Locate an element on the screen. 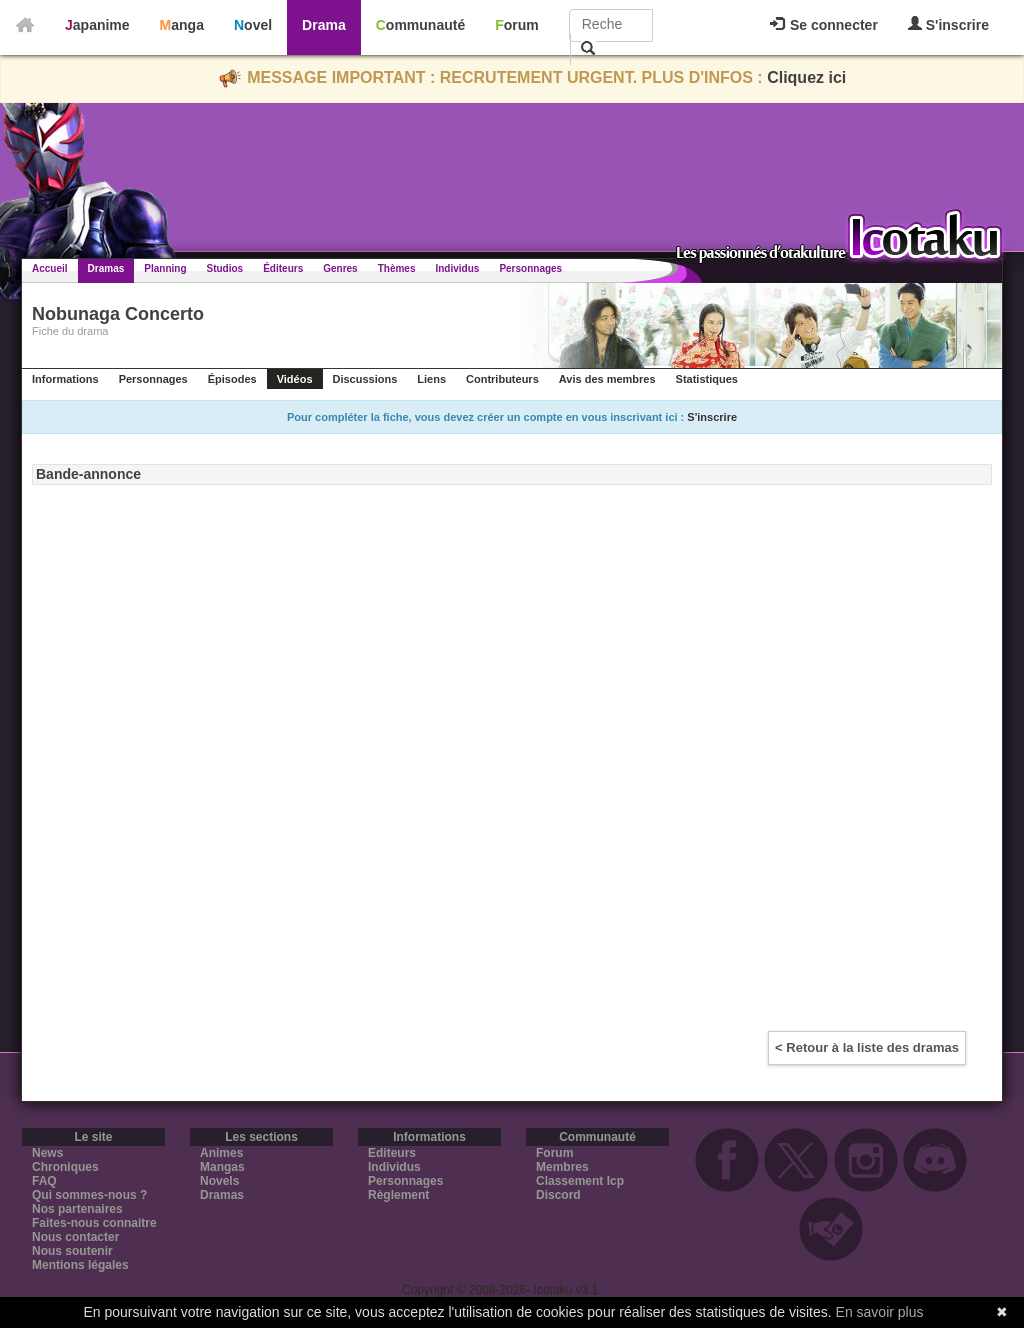  Faites-nous connaitre is located at coordinates (94, 1223).